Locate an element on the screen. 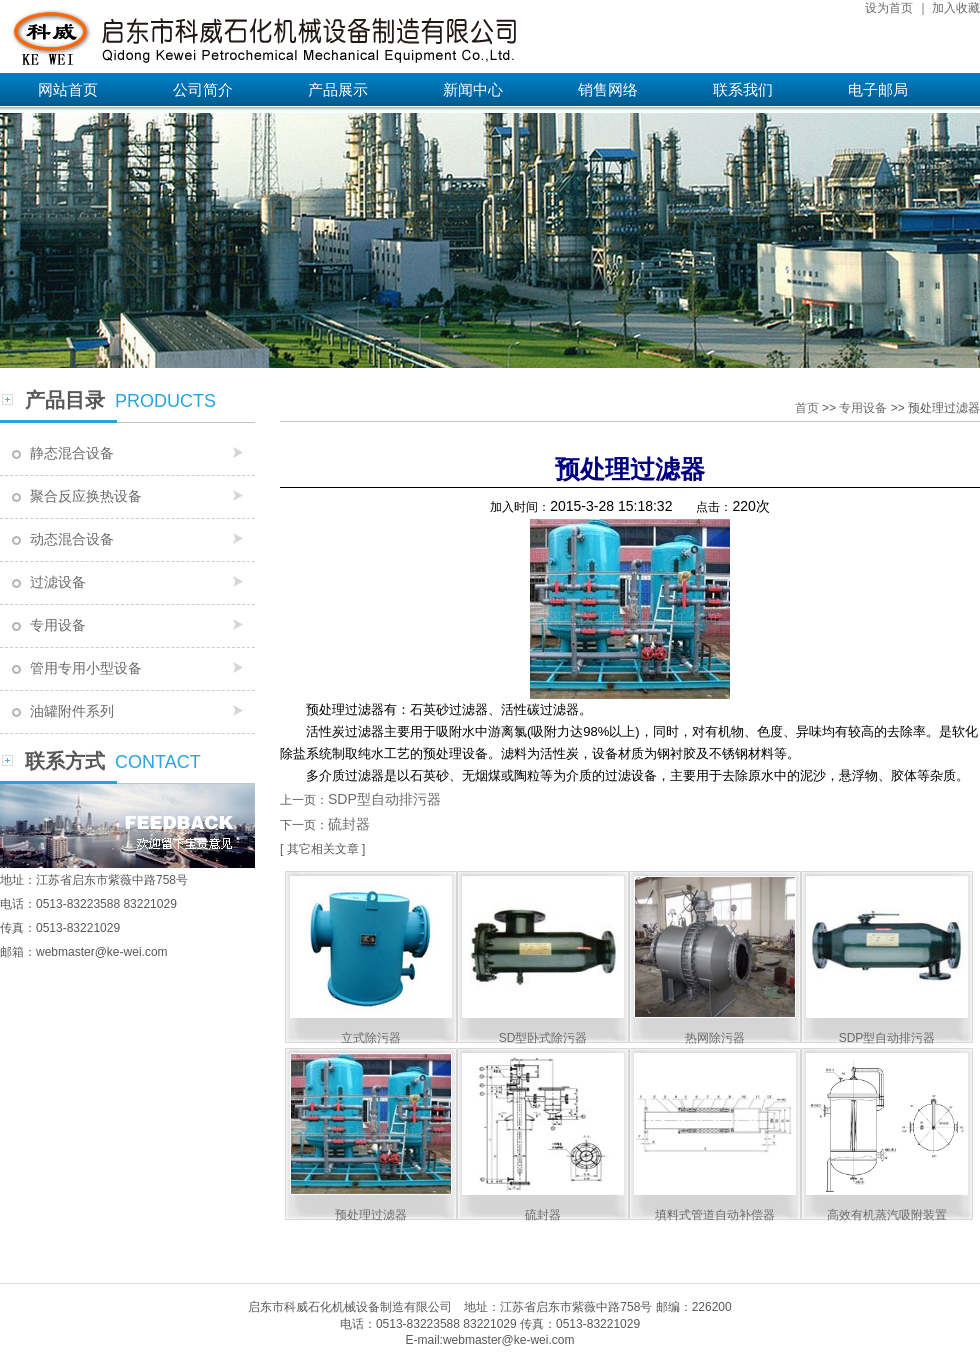 This screenshot has height=1357, width=980. 加入收藏 is located at coordinates (956, 8).